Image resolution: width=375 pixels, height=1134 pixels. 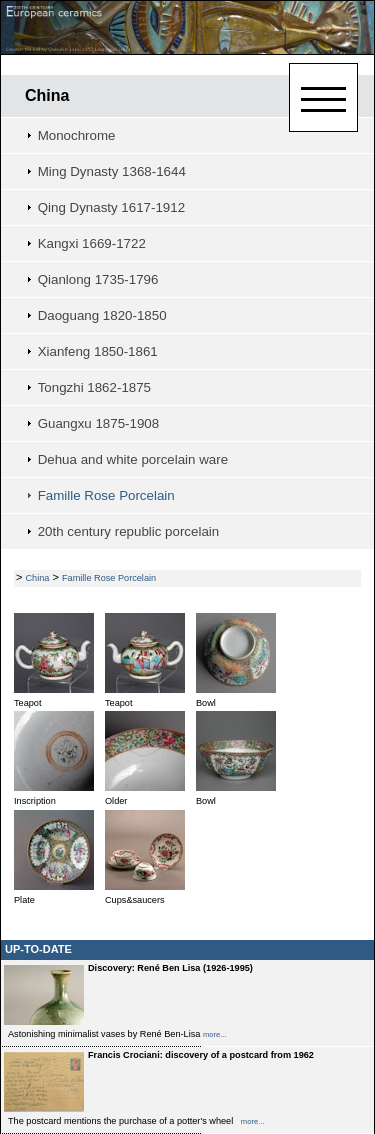 I want to click on Ming Dynasty 1368-1644, so click(x=112, y=171).